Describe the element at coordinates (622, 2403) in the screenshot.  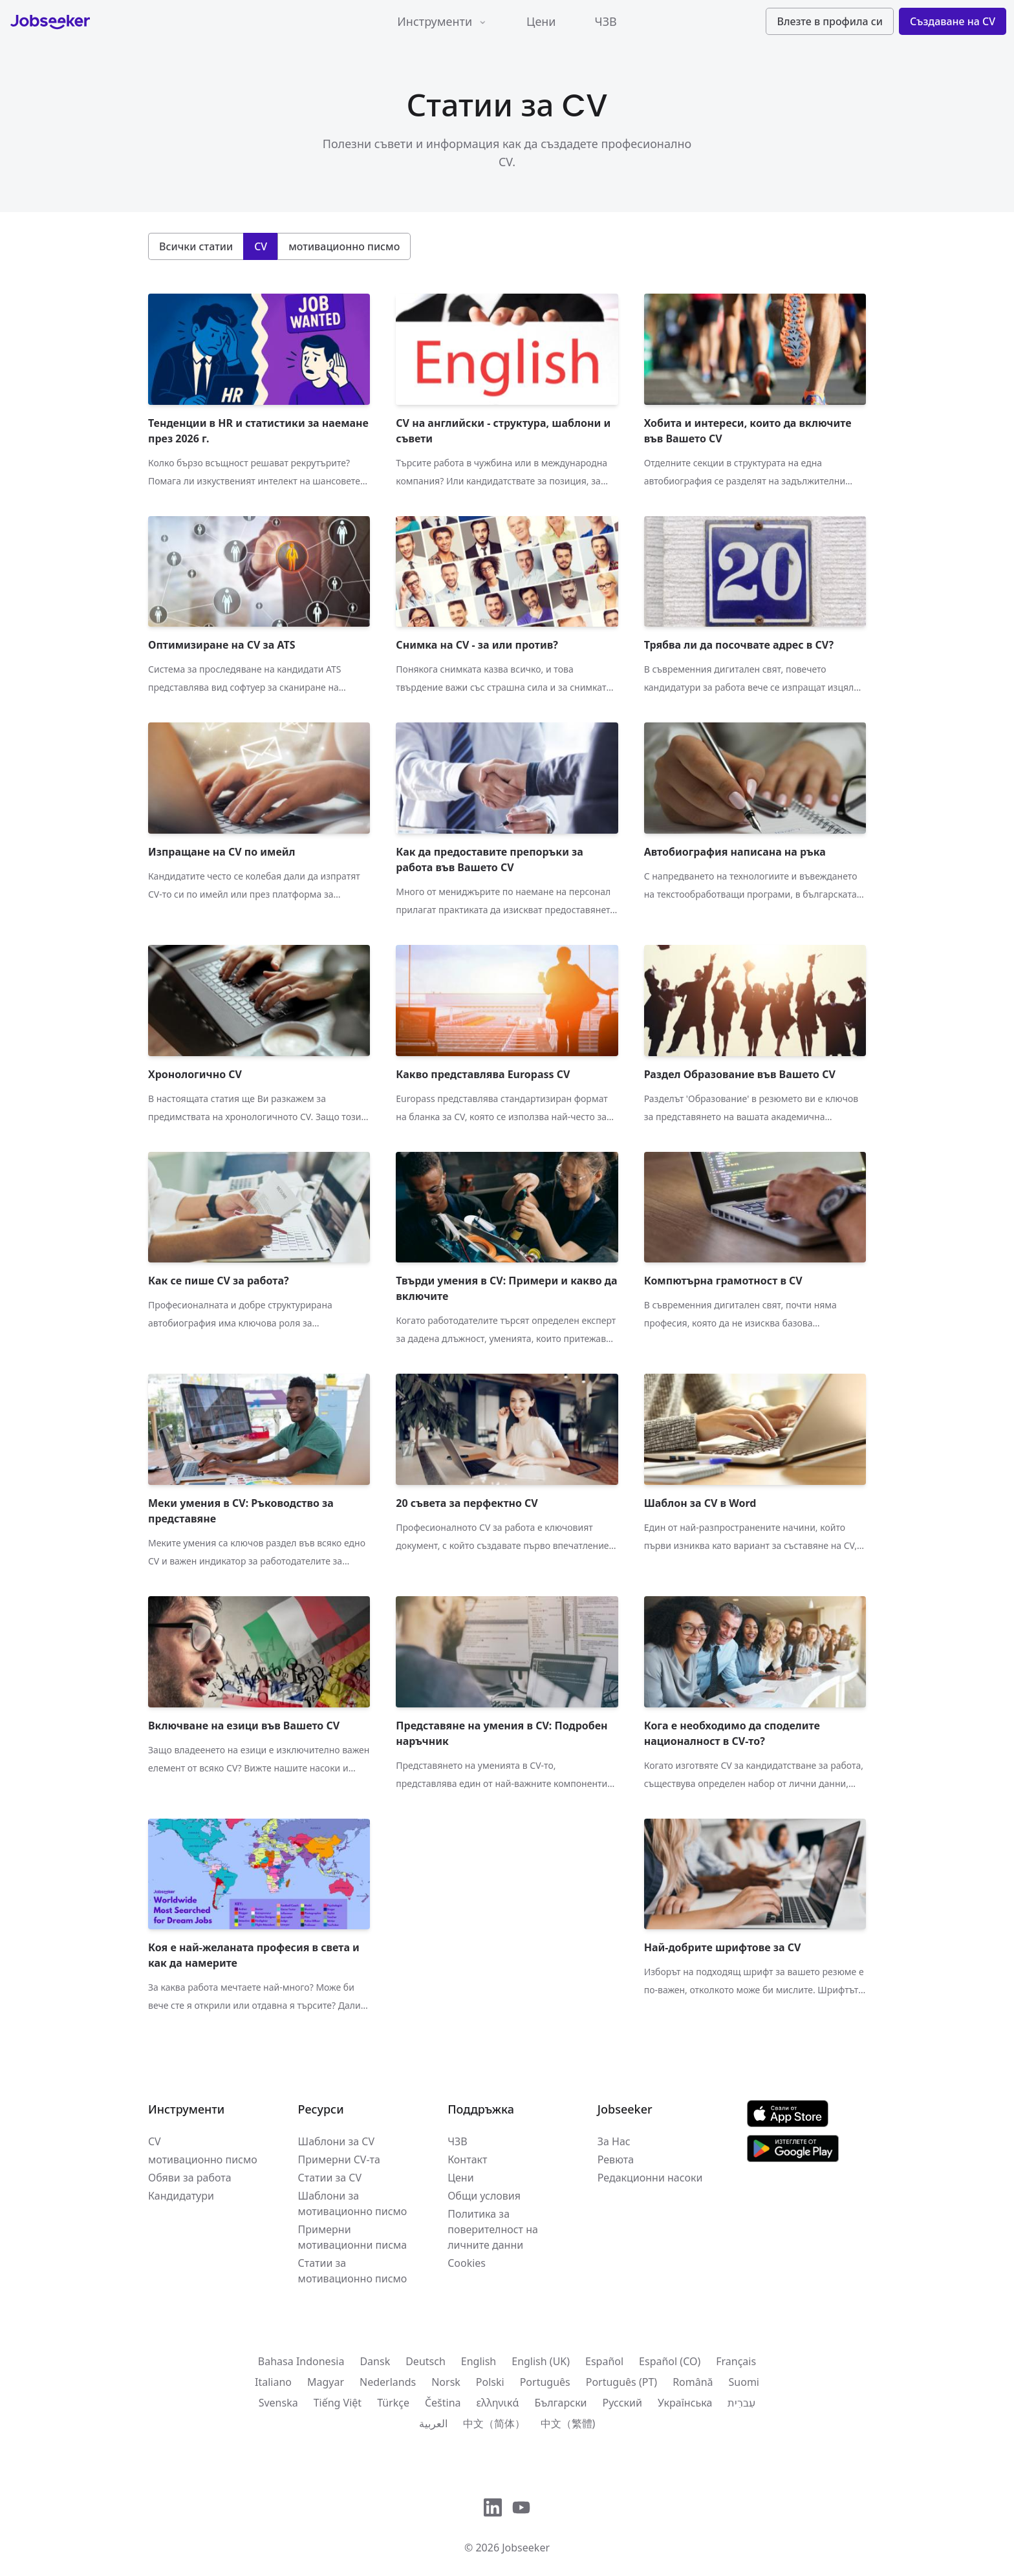
I see `Русский` at that location.